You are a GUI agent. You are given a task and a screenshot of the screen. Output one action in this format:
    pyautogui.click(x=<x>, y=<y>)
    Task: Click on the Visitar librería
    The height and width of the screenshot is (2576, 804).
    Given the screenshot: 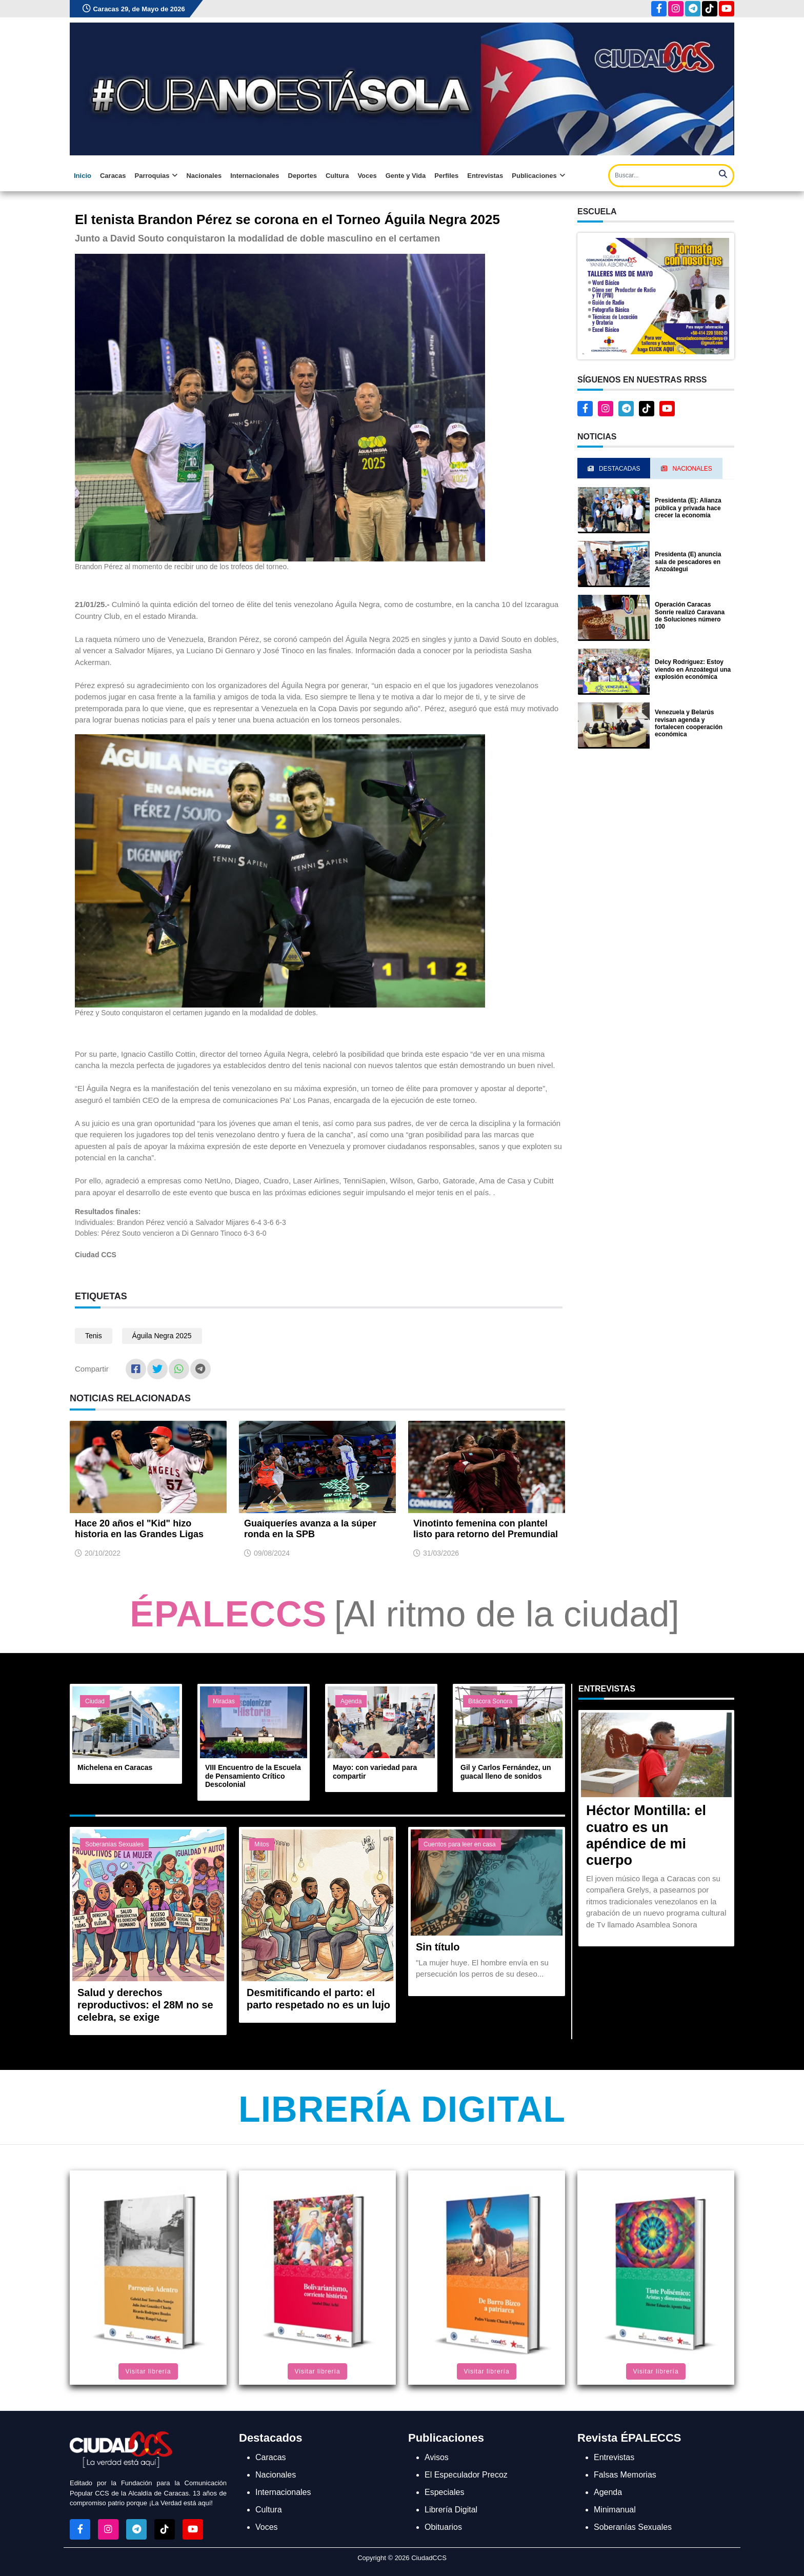 What is the action you would take?
    pyautogui.click(x=148, y=2371)
    